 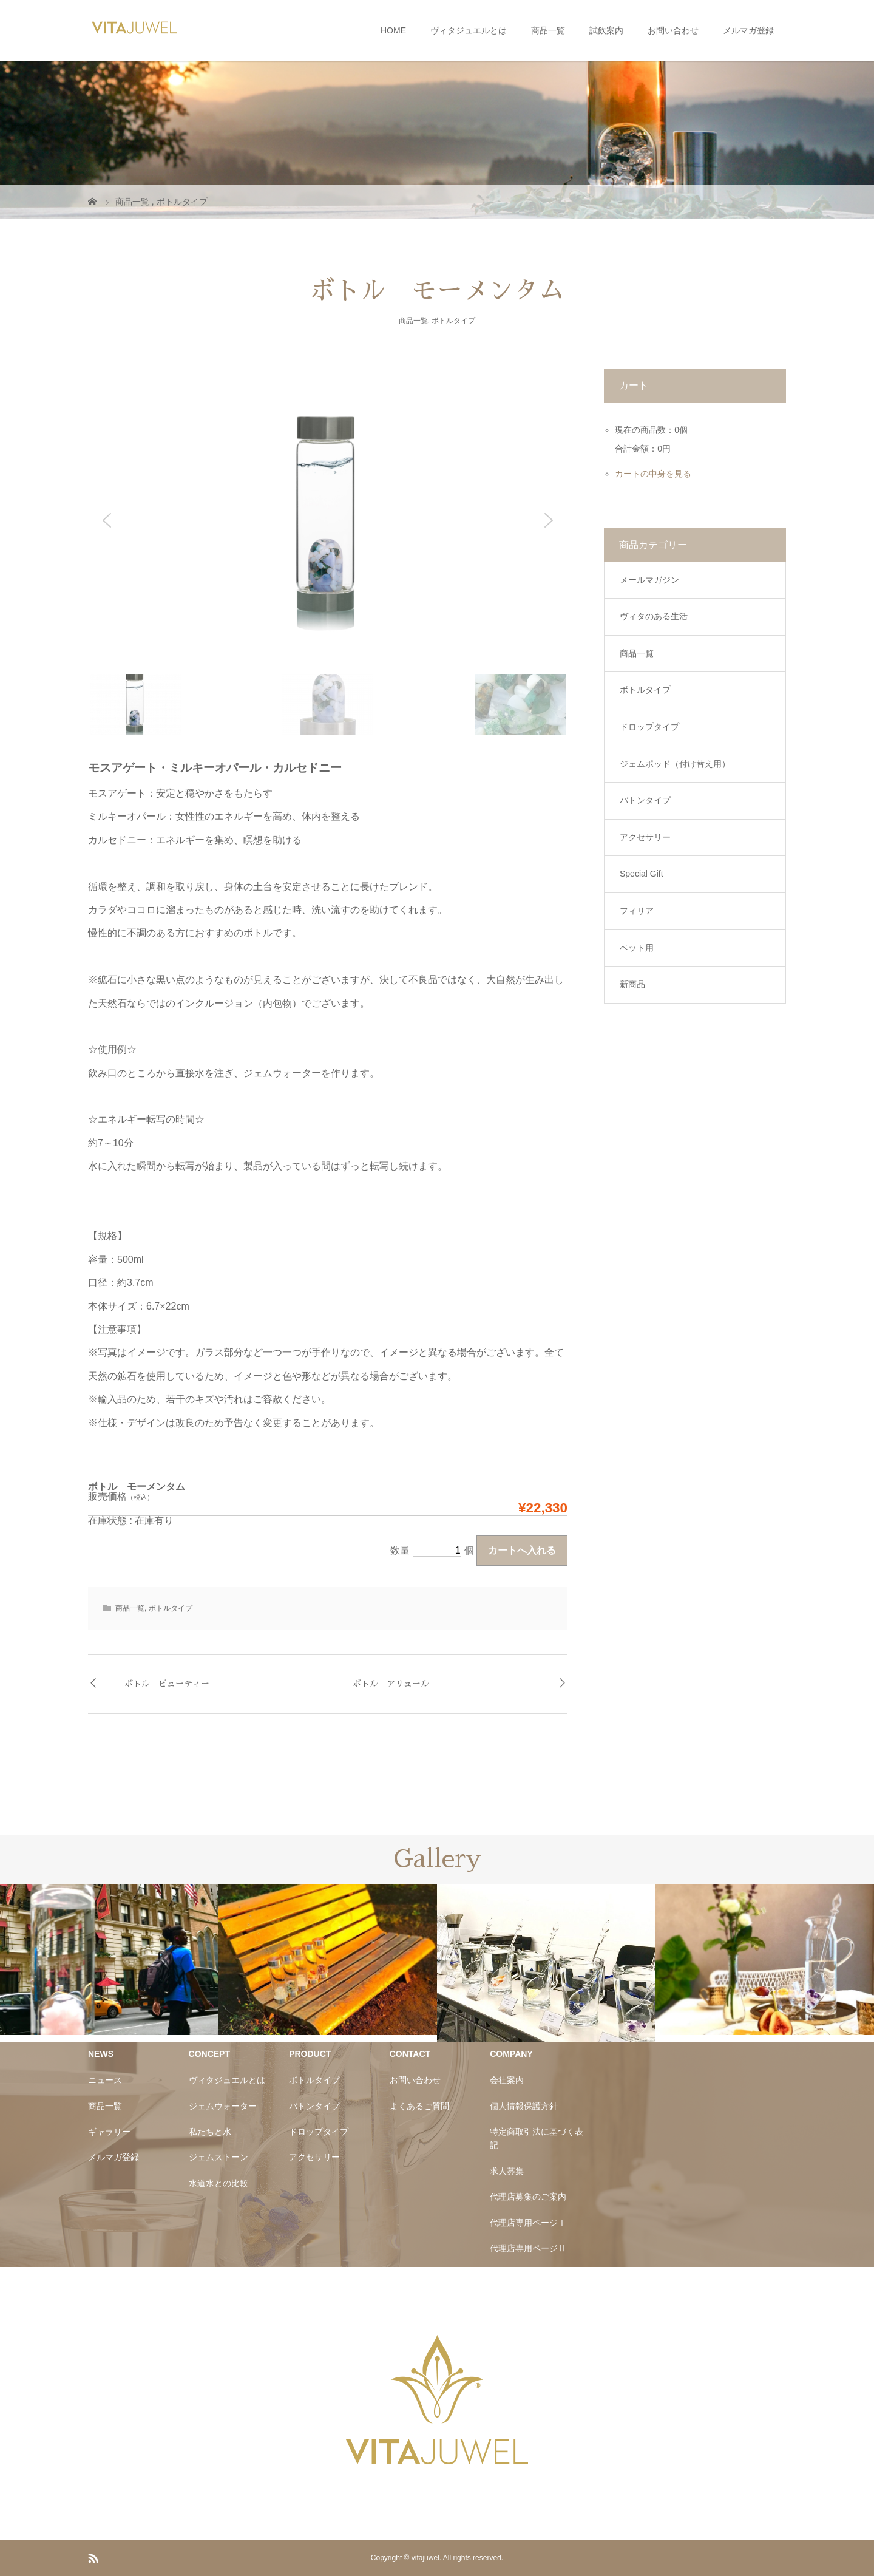 What do you see at coordinates (507, 2171) in the screenshot?
I see `求人募集` at bounding box center [507, 2171].